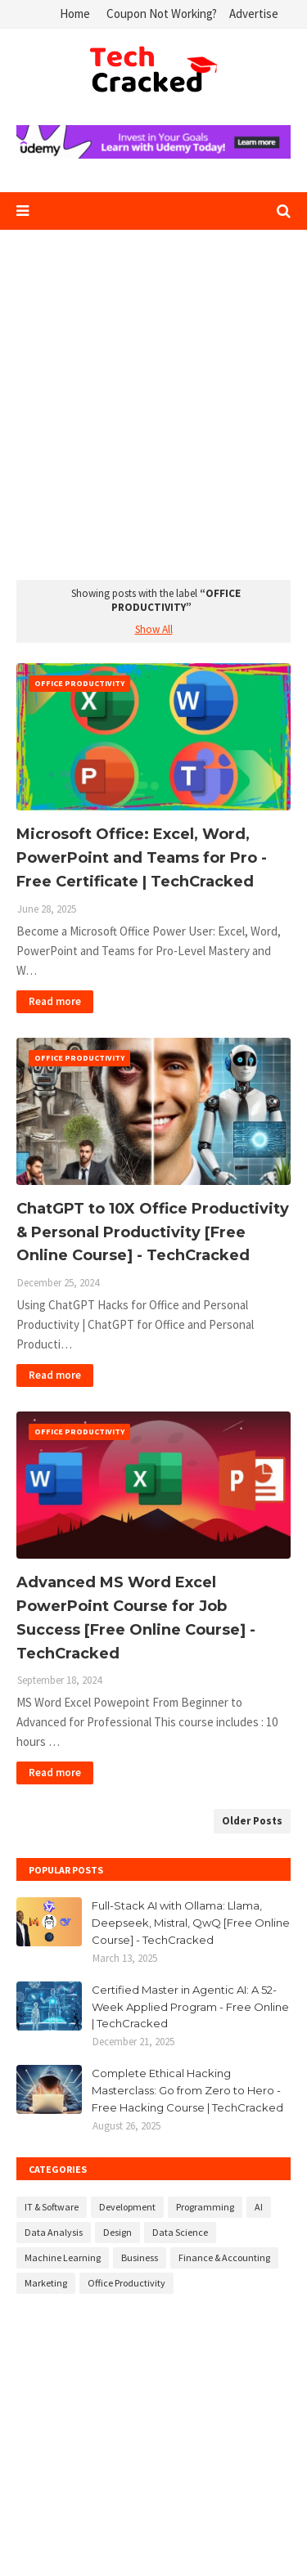 Image resolution: width=307 pixels, height=2576 pixels. What do you see at coordinates (63, 2257) in the screenshot?
I see `Machine Learning` at bounding box center [63, 2257].